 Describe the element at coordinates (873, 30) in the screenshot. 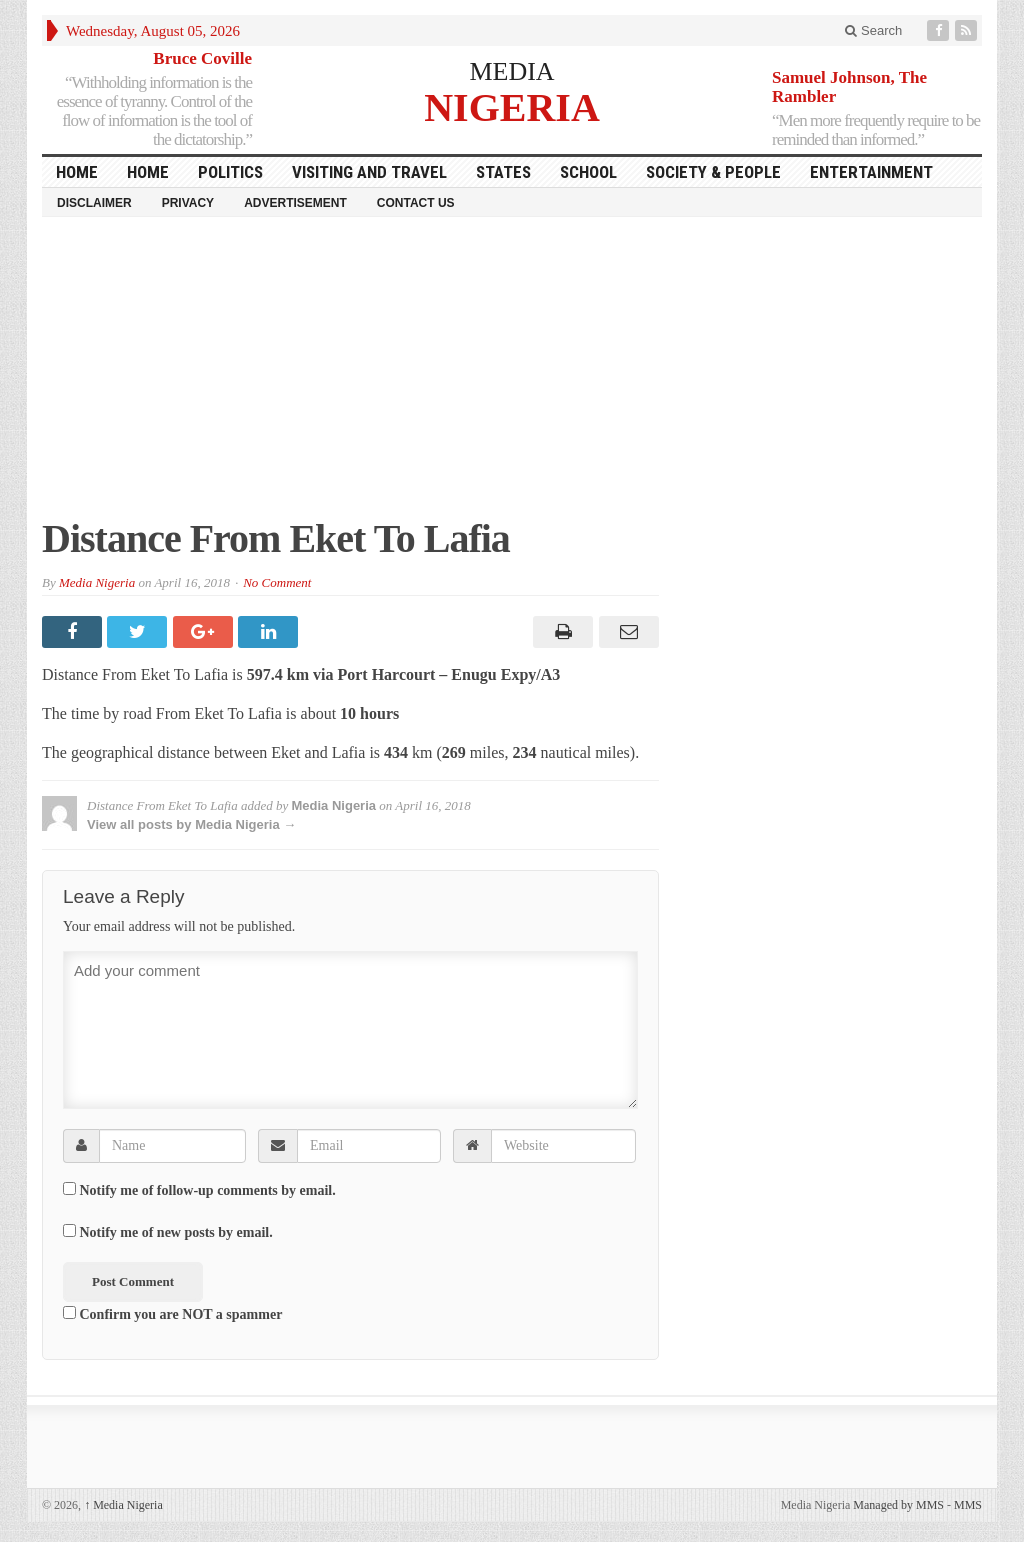

I see `Search` at that location.